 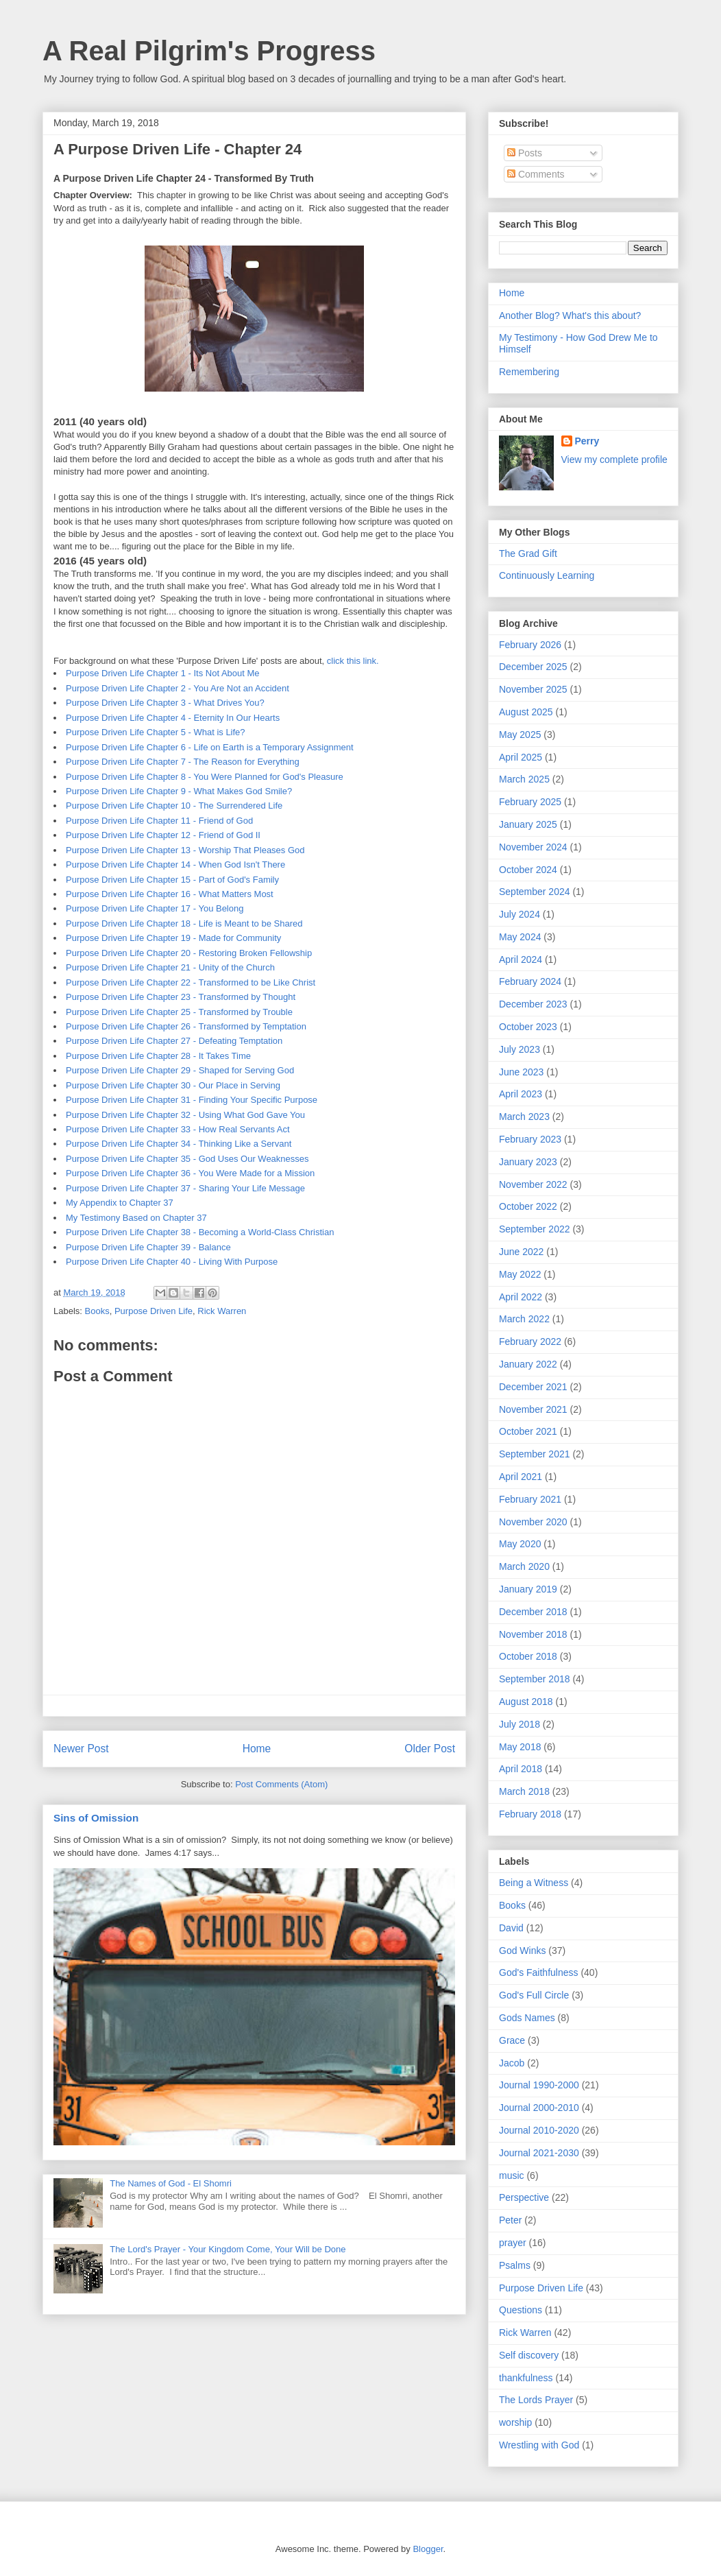 I want to click on November 2022, so click(x=533, y=1184).